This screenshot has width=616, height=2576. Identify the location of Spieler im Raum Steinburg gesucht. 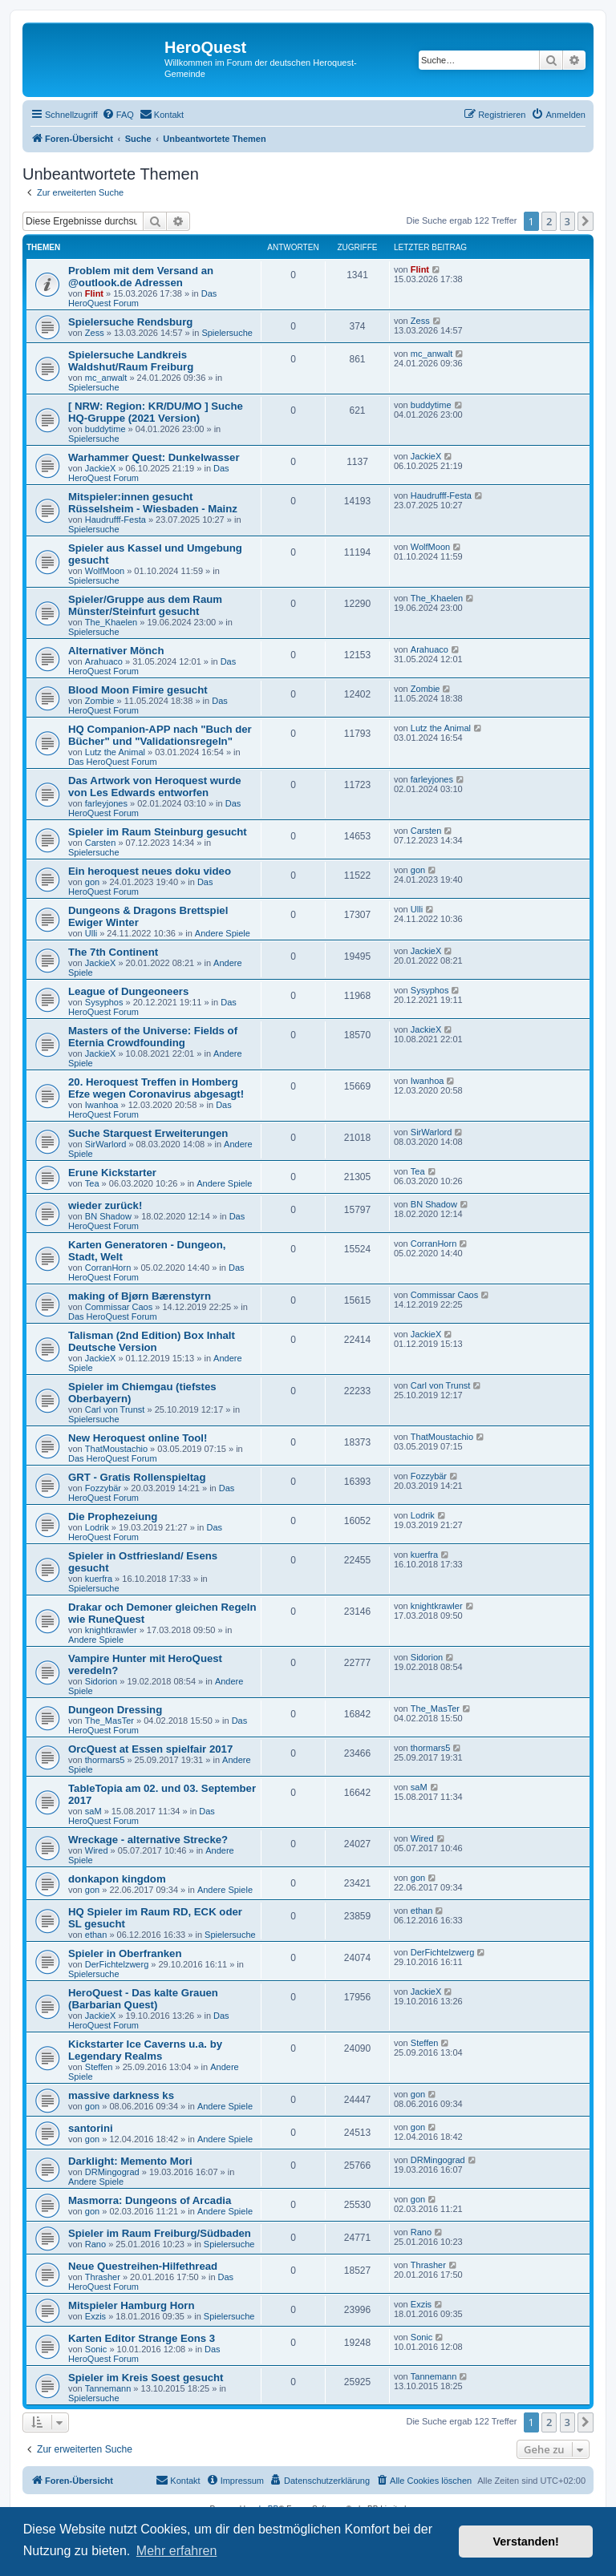
(157, 832).